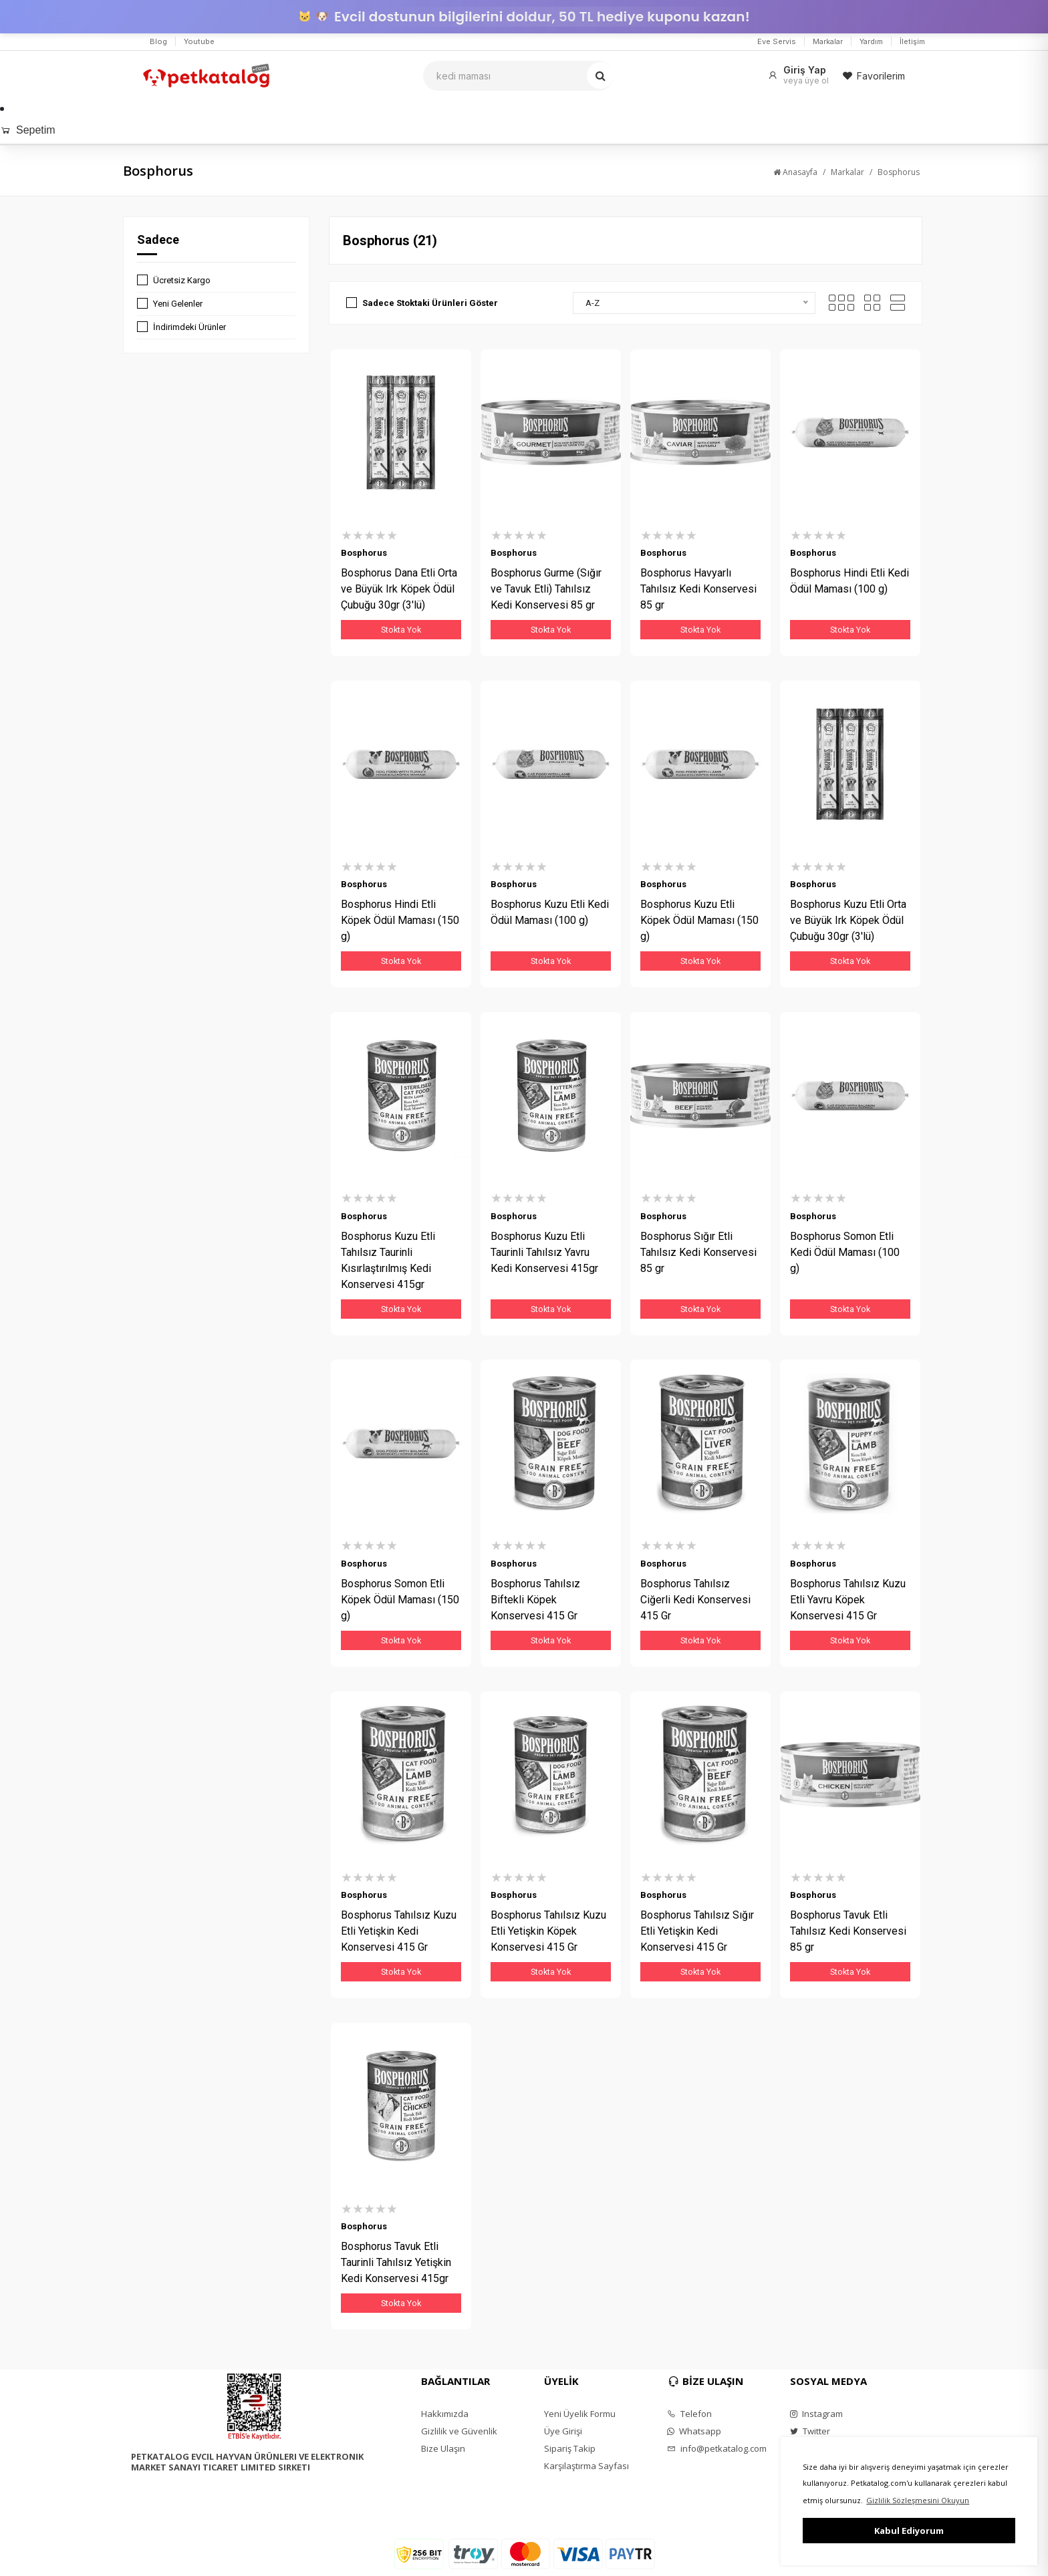 Image resolution: width=1048 pixels, height=2576 pixels. I want to click on Bosphorus Tahılsız Biftekli Köpek Konservesi 415 Gr, so click(535, 1600).